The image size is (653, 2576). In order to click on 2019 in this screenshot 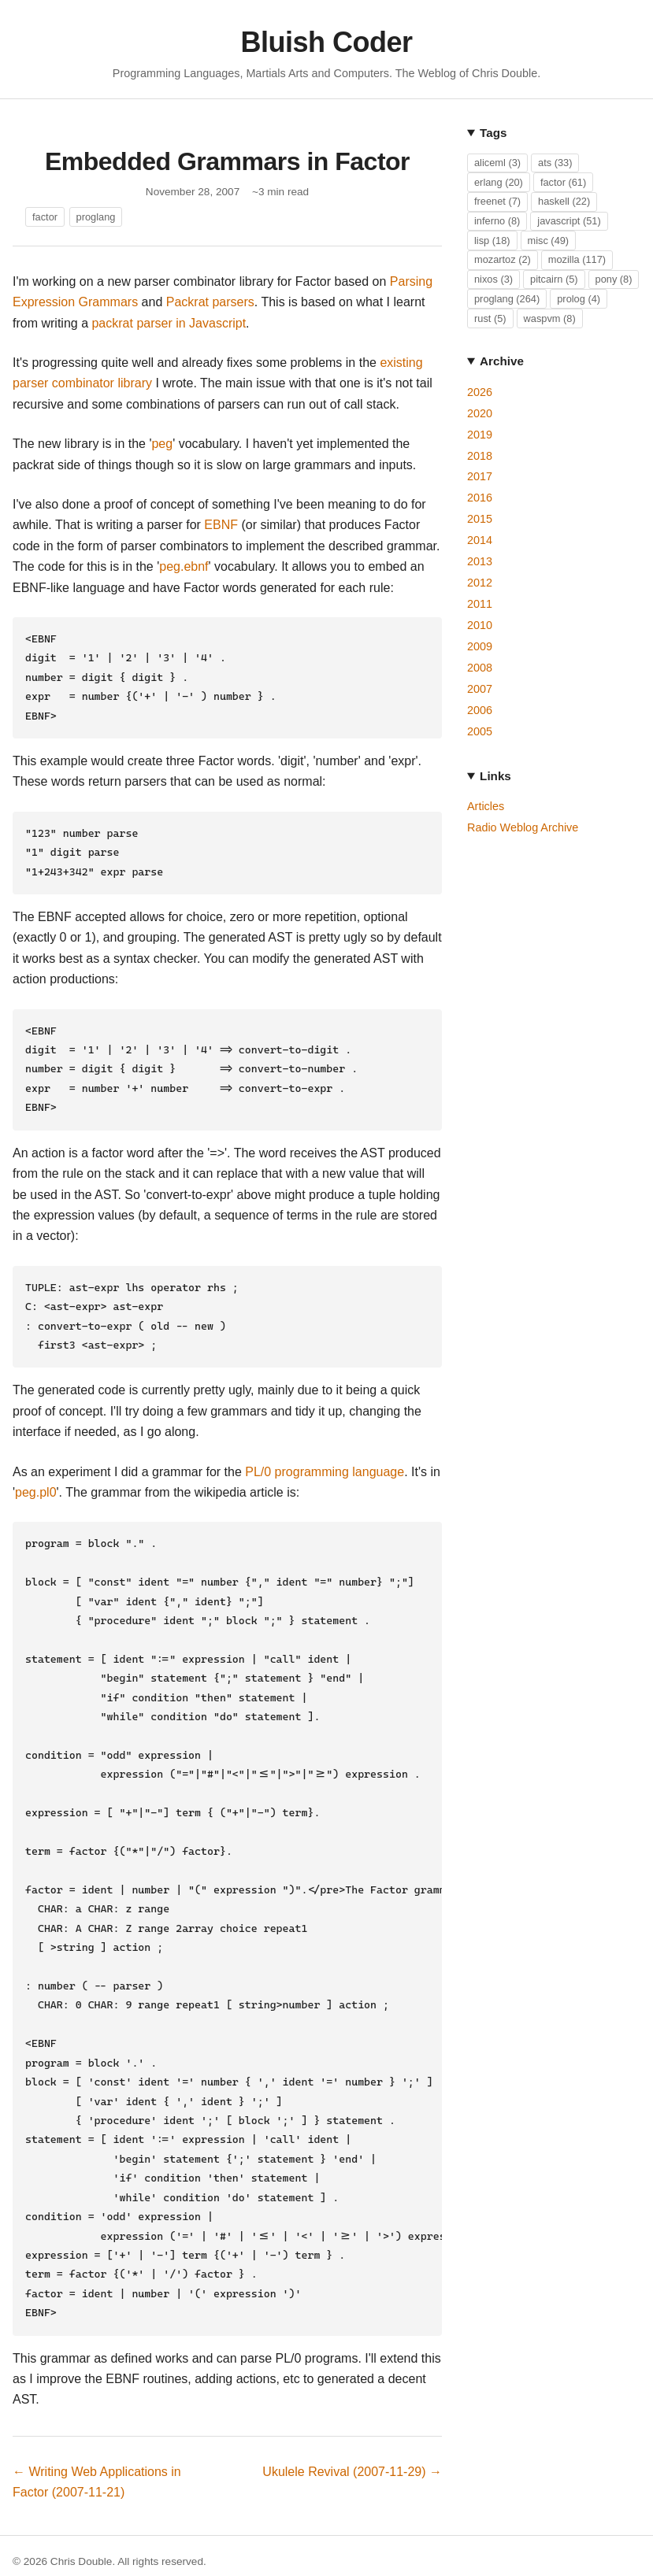, I will do `click(479, 434)`.